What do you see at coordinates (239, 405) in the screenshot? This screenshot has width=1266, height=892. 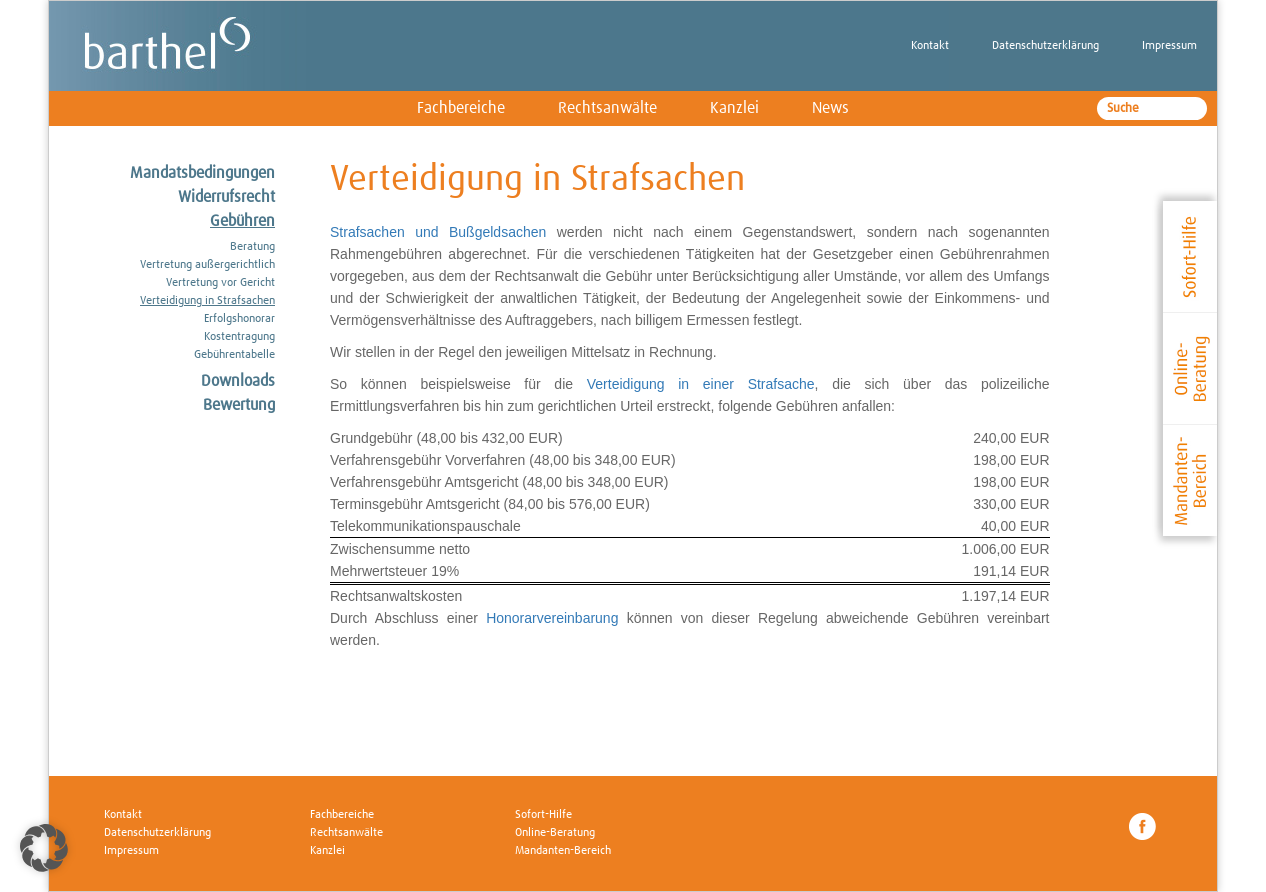 I see `Bewertung` at bounding box center [239, 405].